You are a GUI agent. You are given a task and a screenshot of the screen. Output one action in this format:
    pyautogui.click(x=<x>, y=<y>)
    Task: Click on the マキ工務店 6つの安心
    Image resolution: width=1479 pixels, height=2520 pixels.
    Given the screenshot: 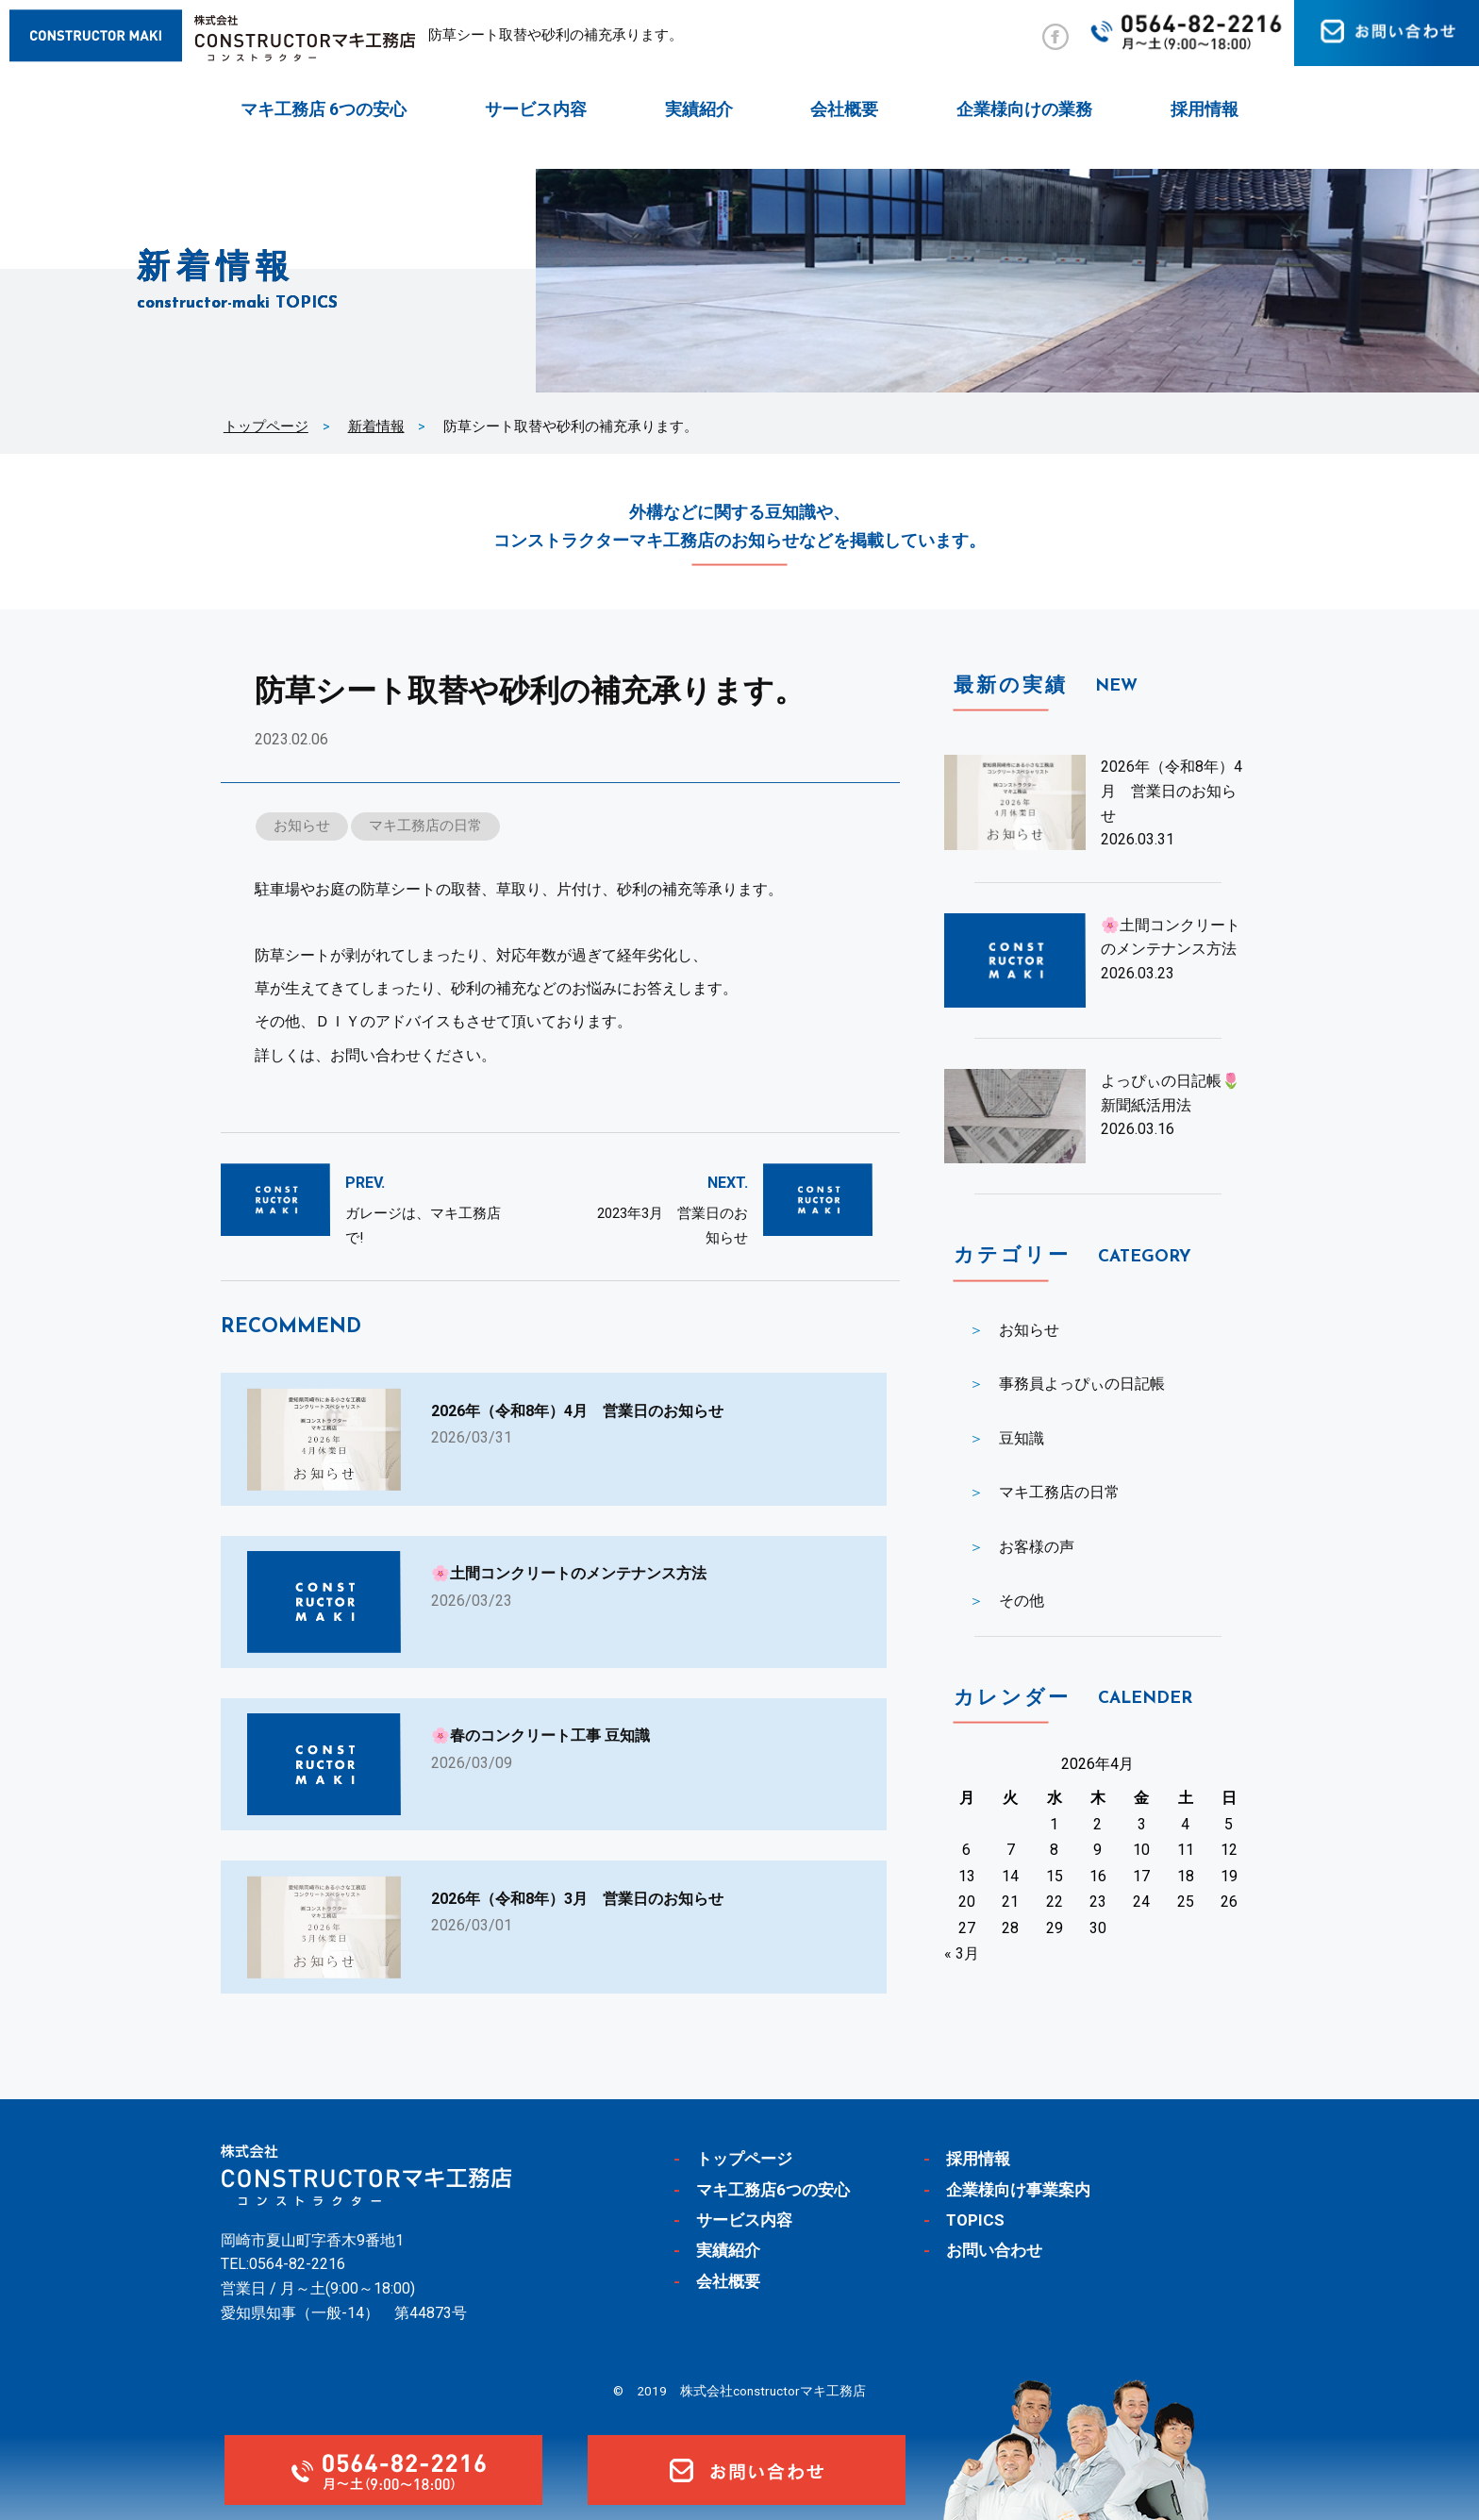 What is the action you would take?
    pyautogui.click(x=324, y=109)
    